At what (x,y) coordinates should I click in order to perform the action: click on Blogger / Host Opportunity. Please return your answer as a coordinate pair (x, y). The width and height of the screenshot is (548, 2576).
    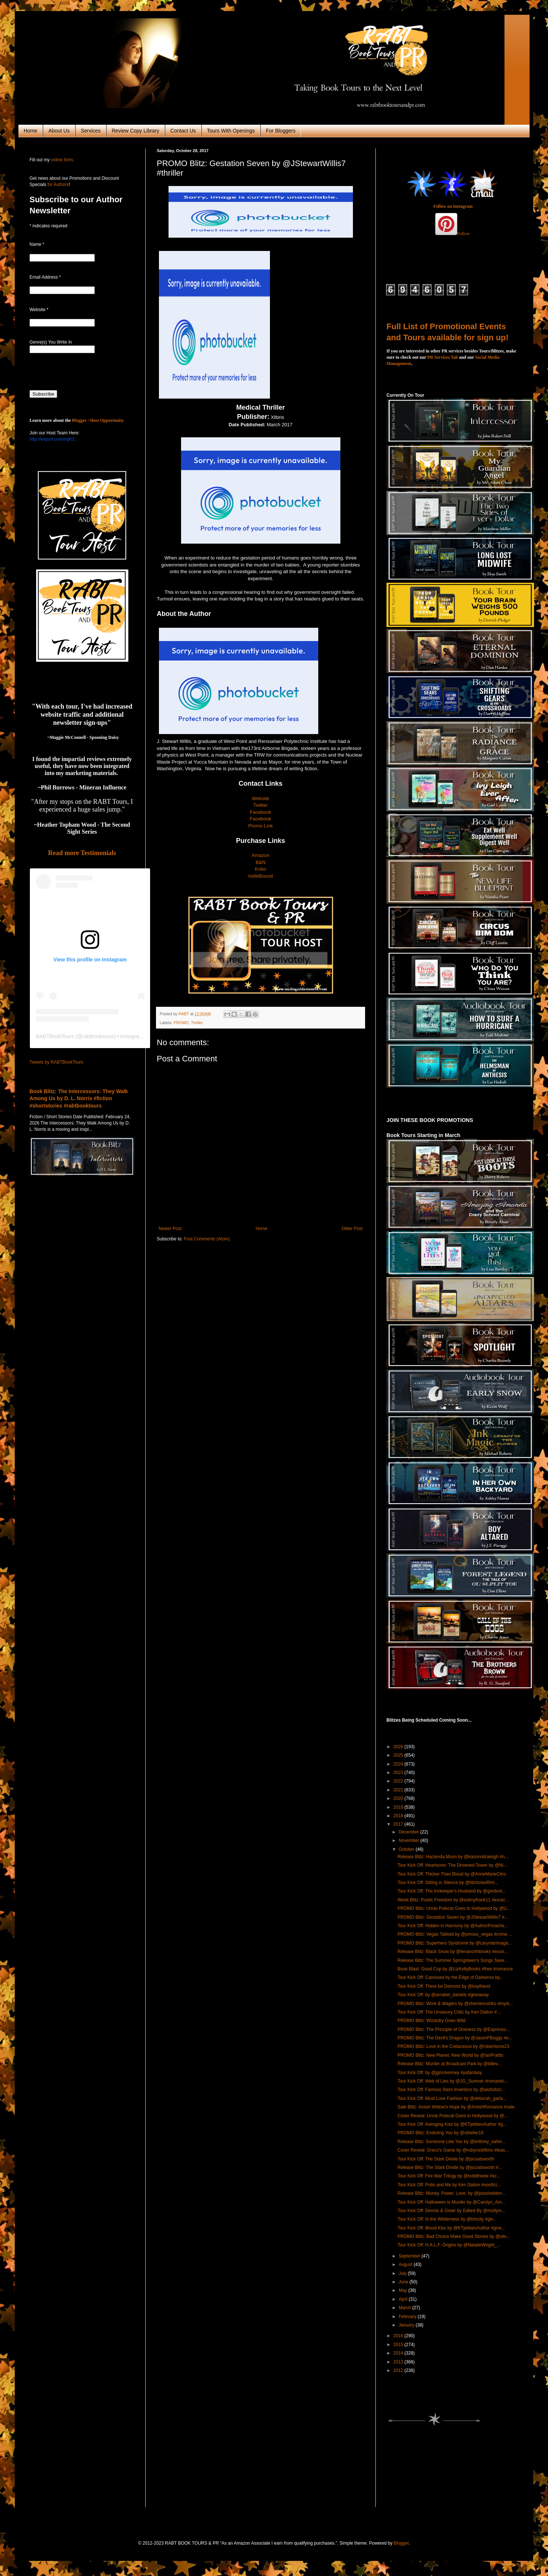
    Looking at the image, I should click on (98, 420).